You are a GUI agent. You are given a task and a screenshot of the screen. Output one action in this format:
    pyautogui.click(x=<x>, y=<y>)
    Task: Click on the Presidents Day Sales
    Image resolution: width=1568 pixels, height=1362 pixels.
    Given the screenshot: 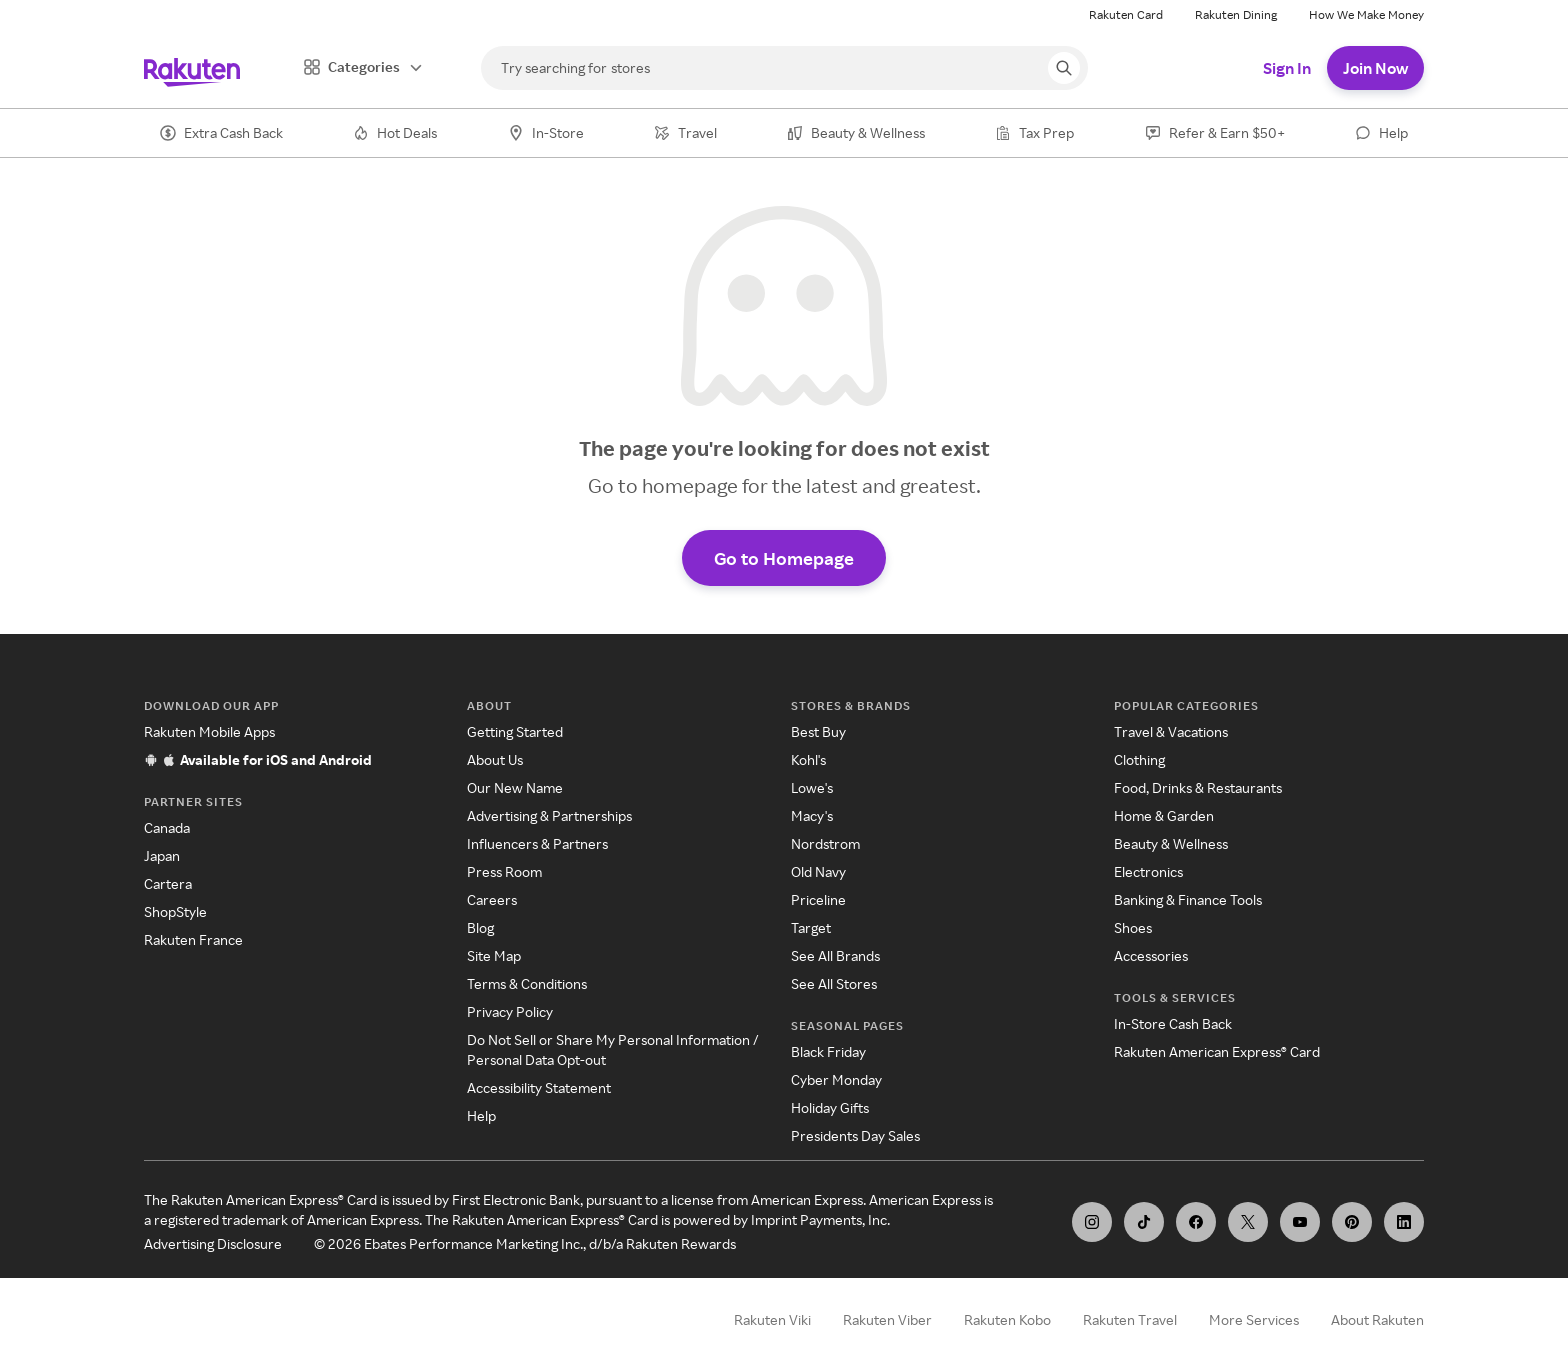 What is the action you would take?
    pyautogui.click(x=855, y=1135)
    